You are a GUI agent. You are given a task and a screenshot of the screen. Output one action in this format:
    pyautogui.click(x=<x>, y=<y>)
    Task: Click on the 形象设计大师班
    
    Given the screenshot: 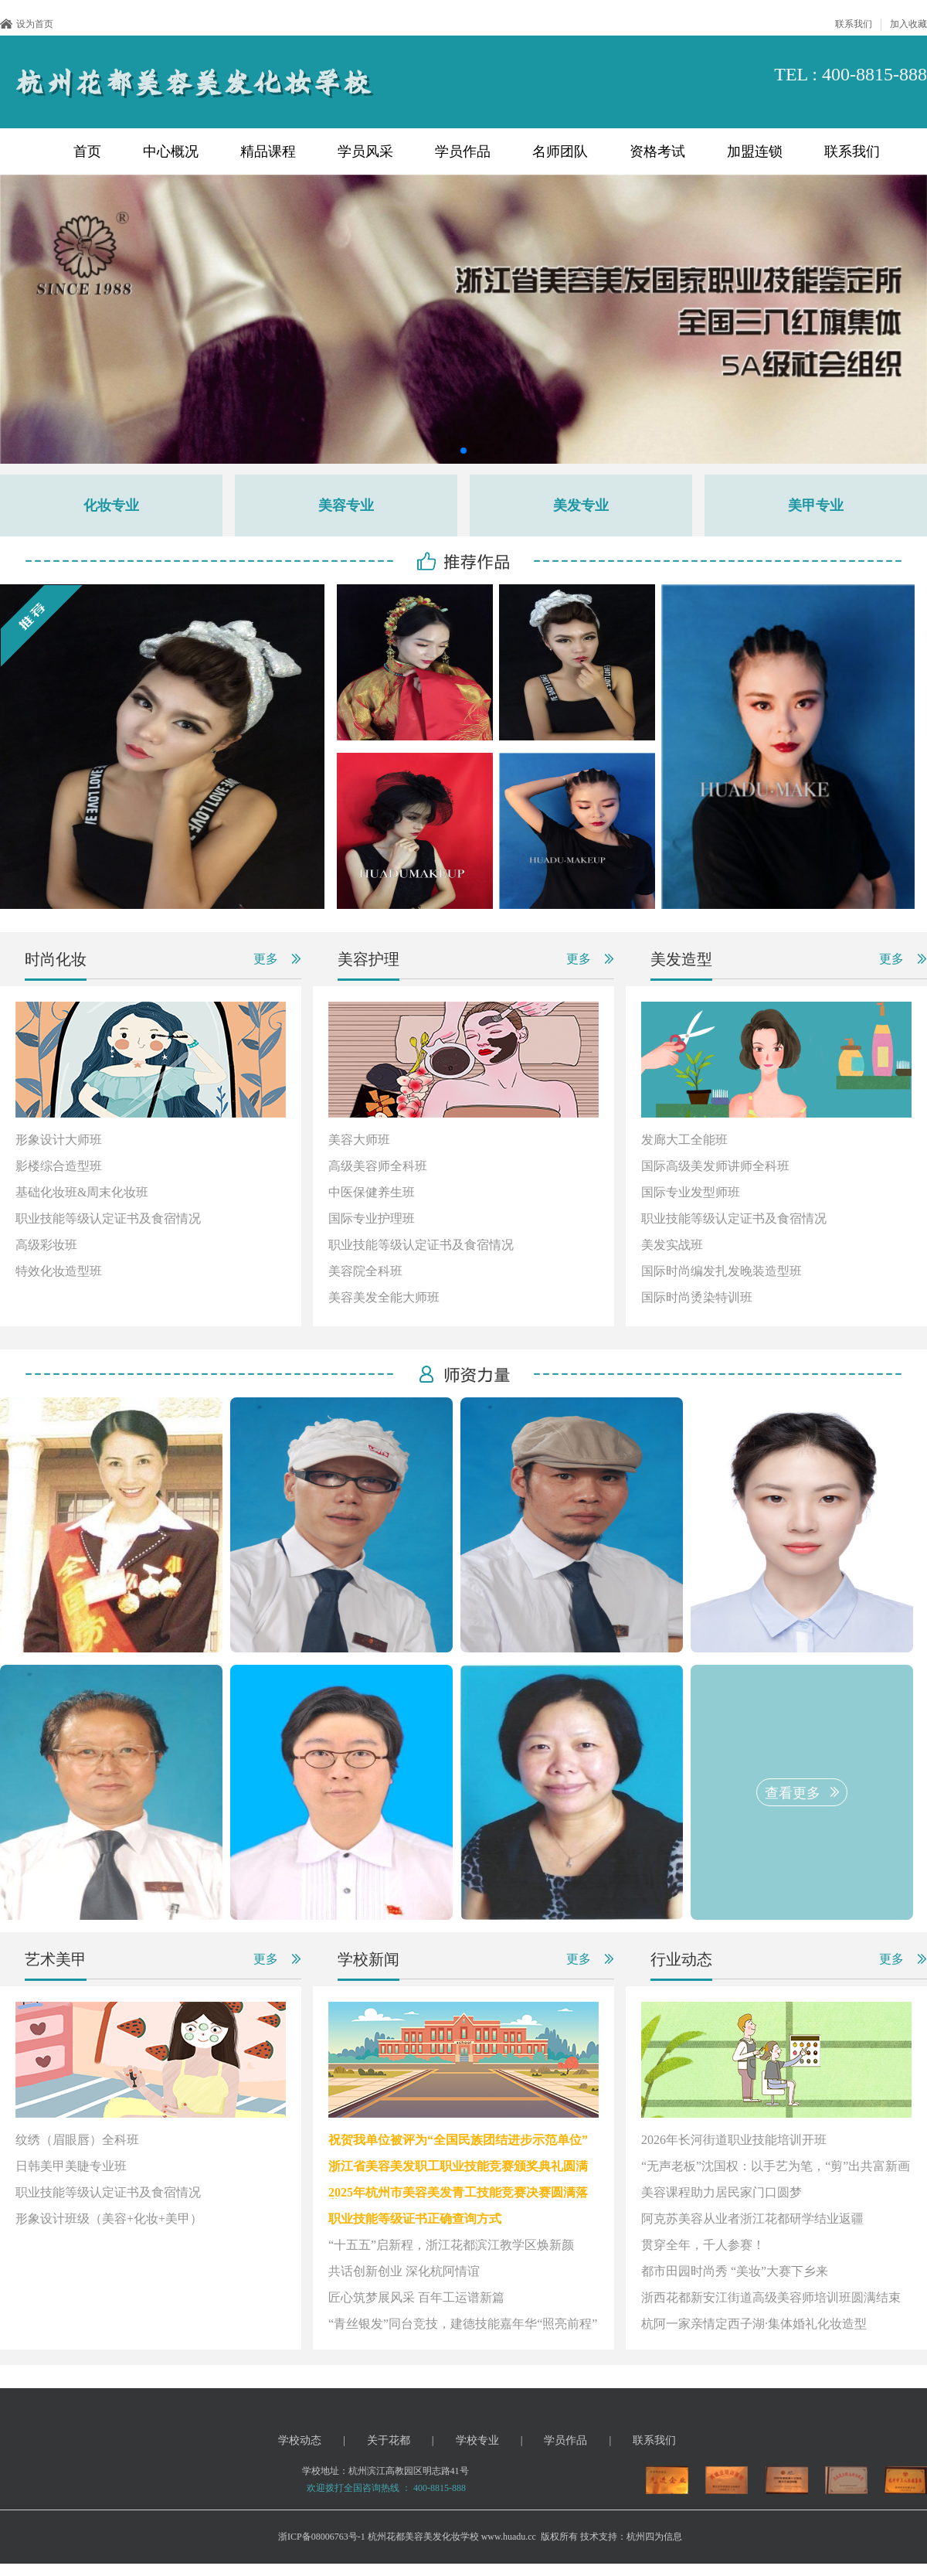 What is the action you would take?
    pyautogui.click(x=58, y=1139)
    